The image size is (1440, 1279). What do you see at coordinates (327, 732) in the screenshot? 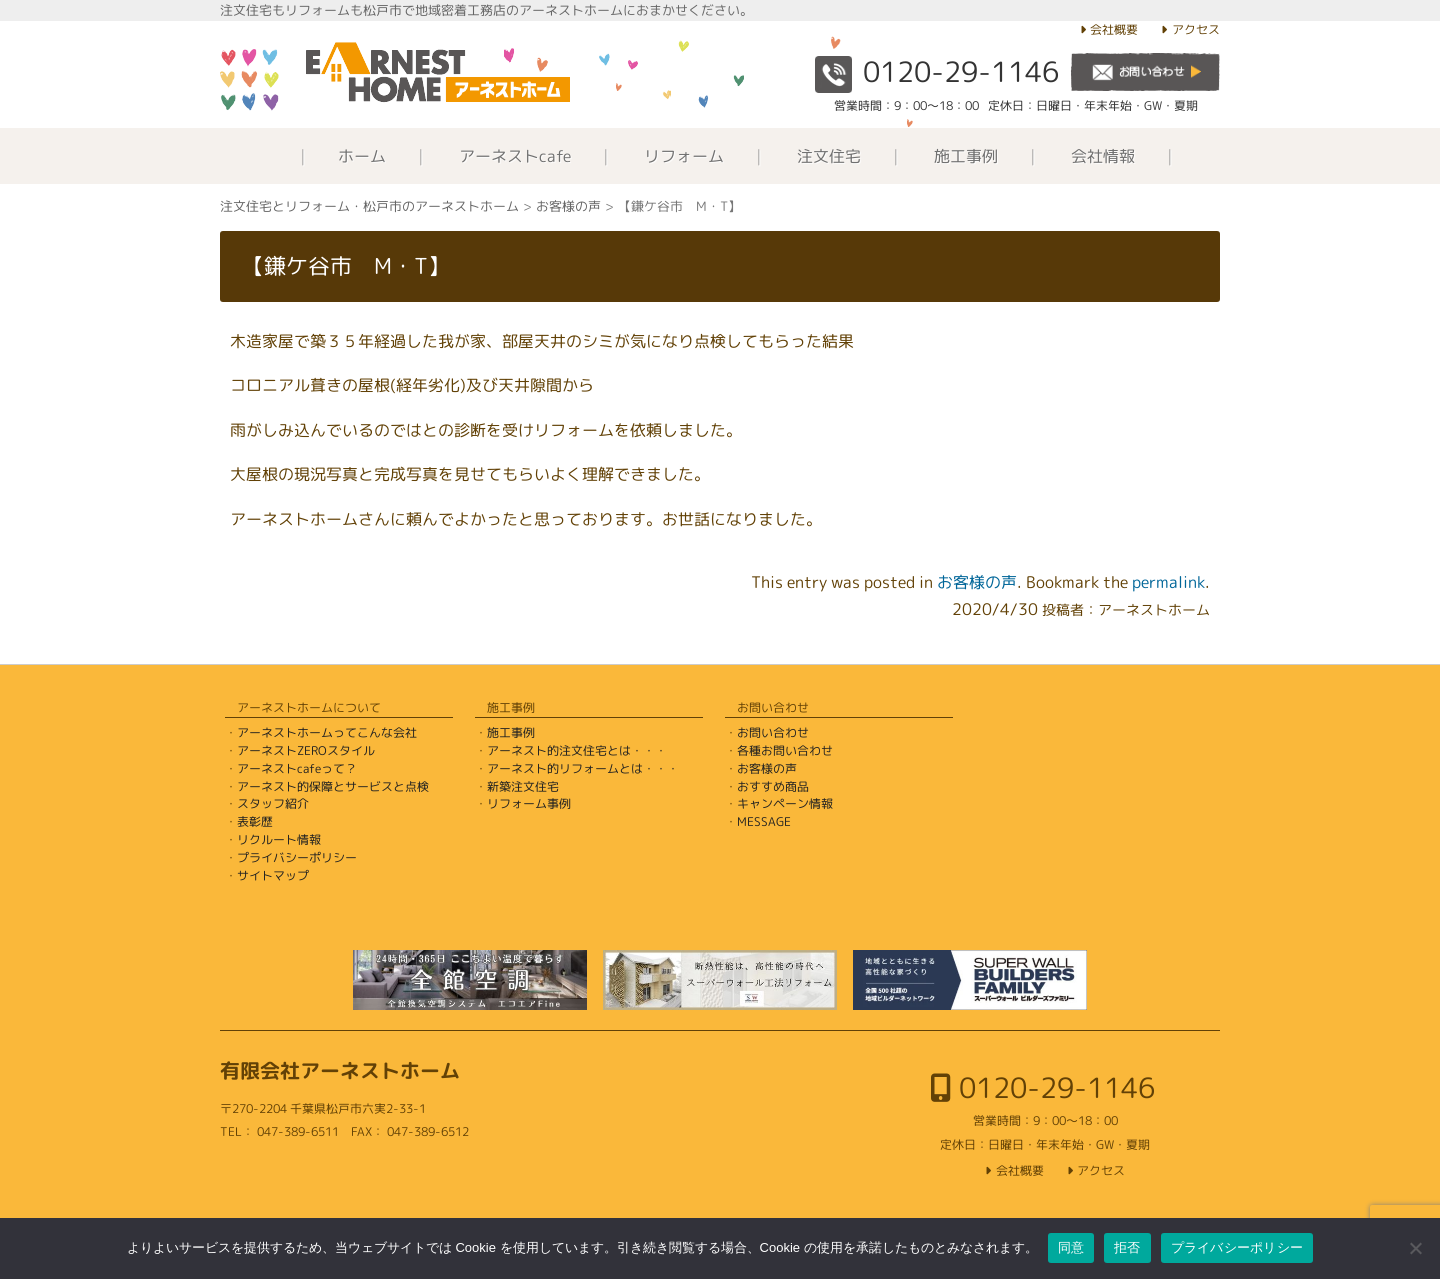
I see `アーネストホームってこんな会社` at bounding box center [327, 732].